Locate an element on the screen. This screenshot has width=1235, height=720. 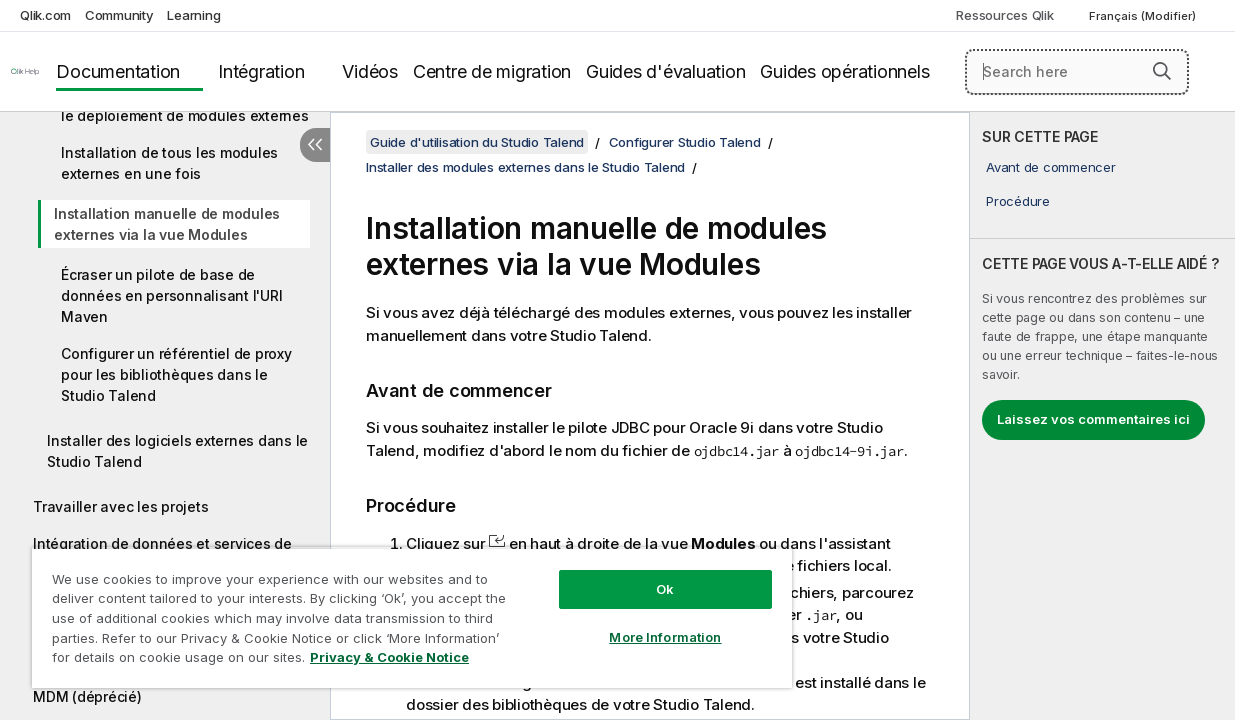
Procédure is located at coordinates (1018, 201).